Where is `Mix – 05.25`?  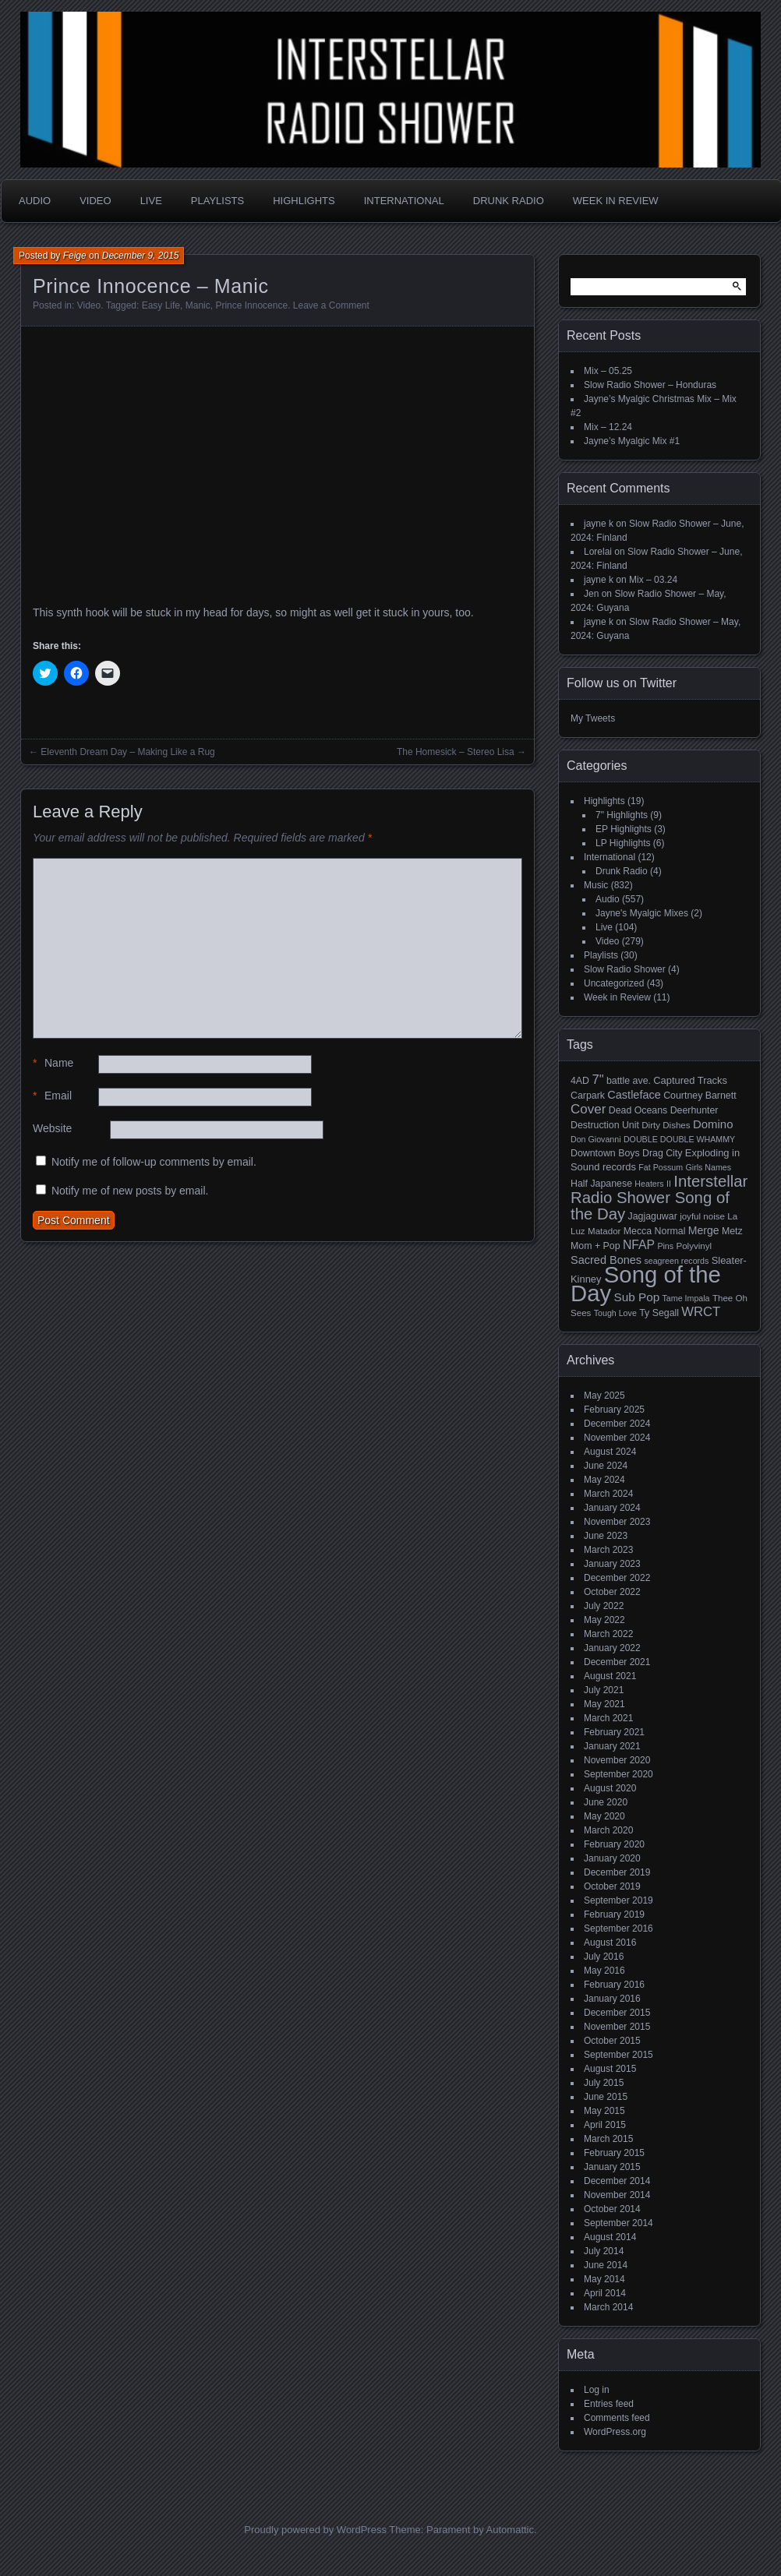 Mix – 05.25 is located at coordinates (608, 370).